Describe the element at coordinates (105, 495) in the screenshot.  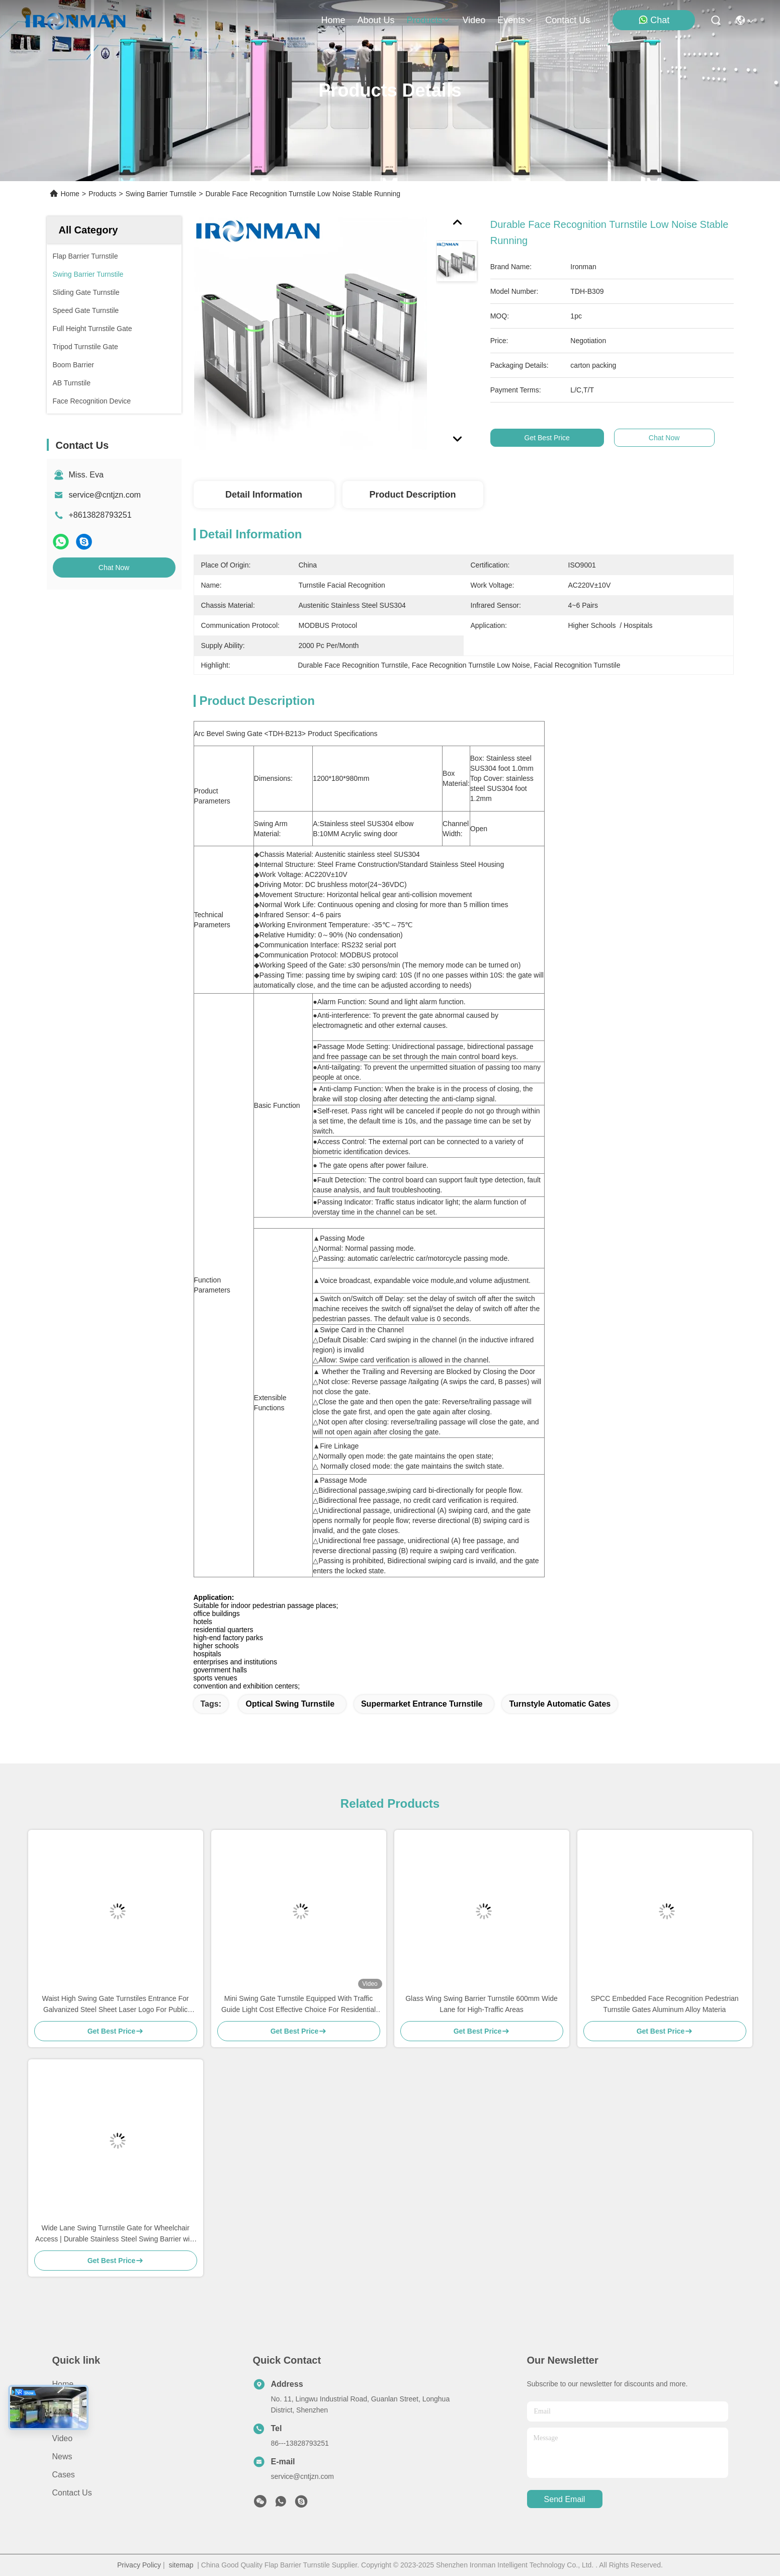
I see `service@cntjzn.com` at that location.